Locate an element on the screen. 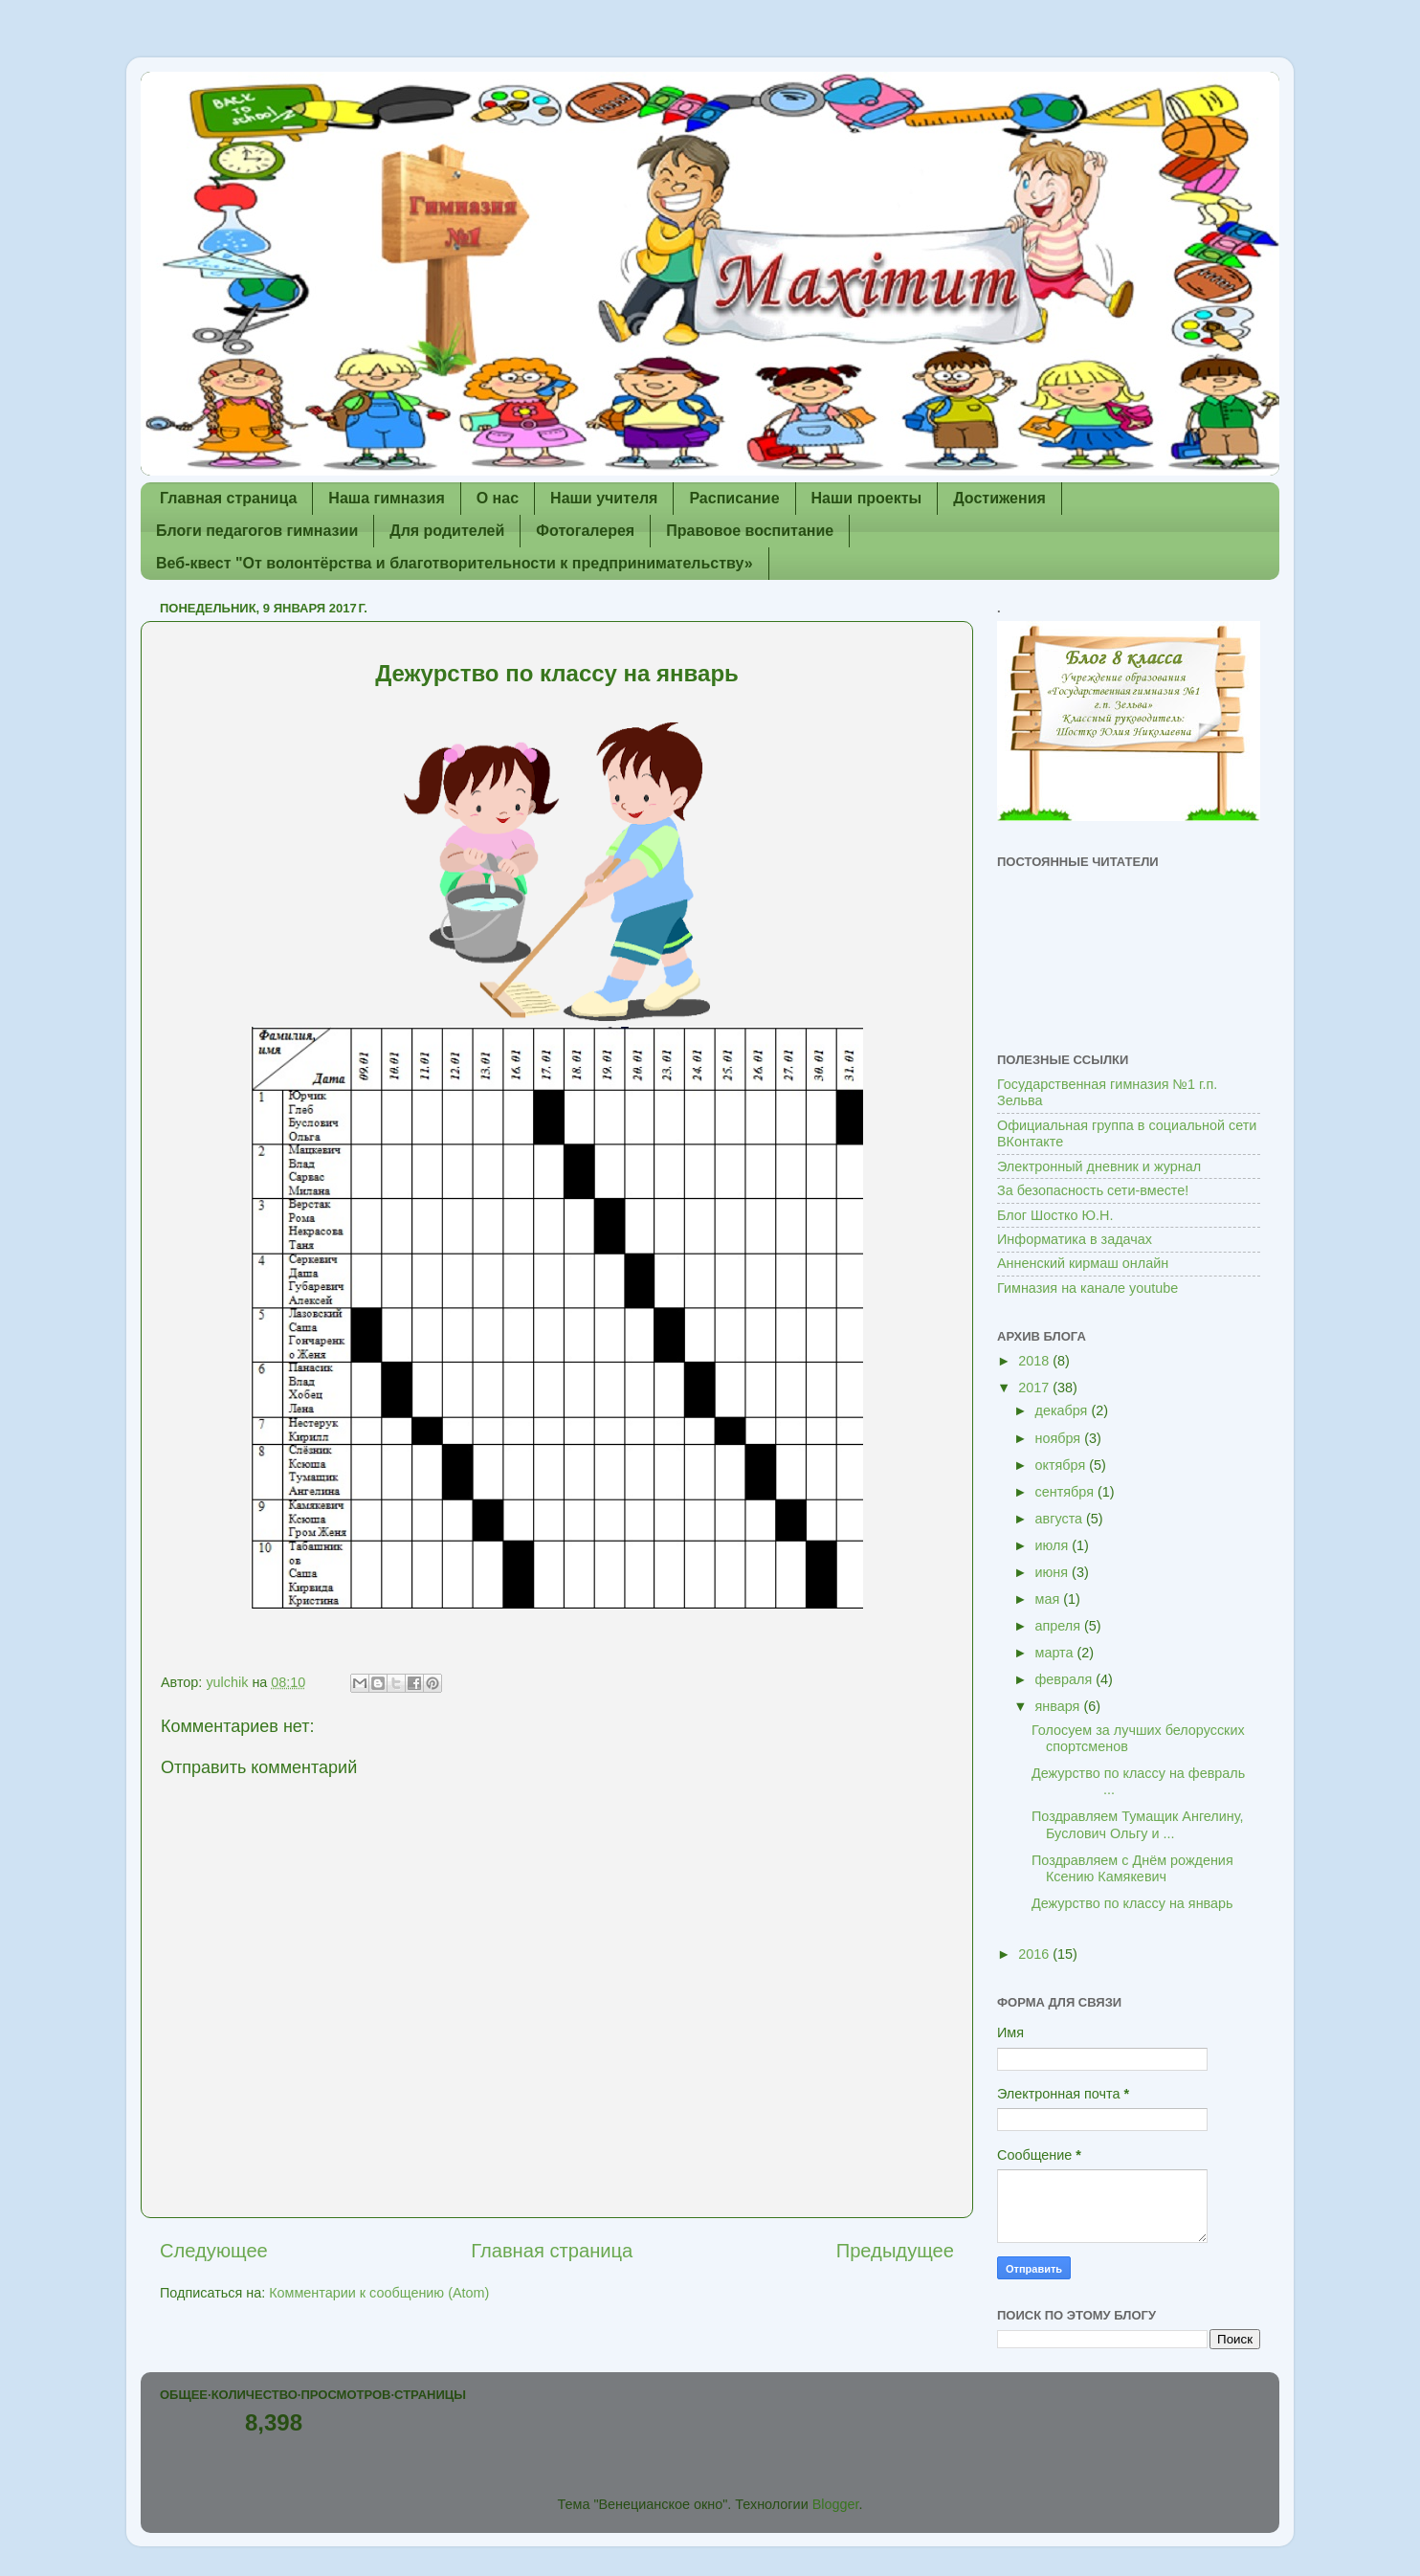 This screenshot has width=1420, height=2576. Правовое воспитание is located at coordinates (749, 530).